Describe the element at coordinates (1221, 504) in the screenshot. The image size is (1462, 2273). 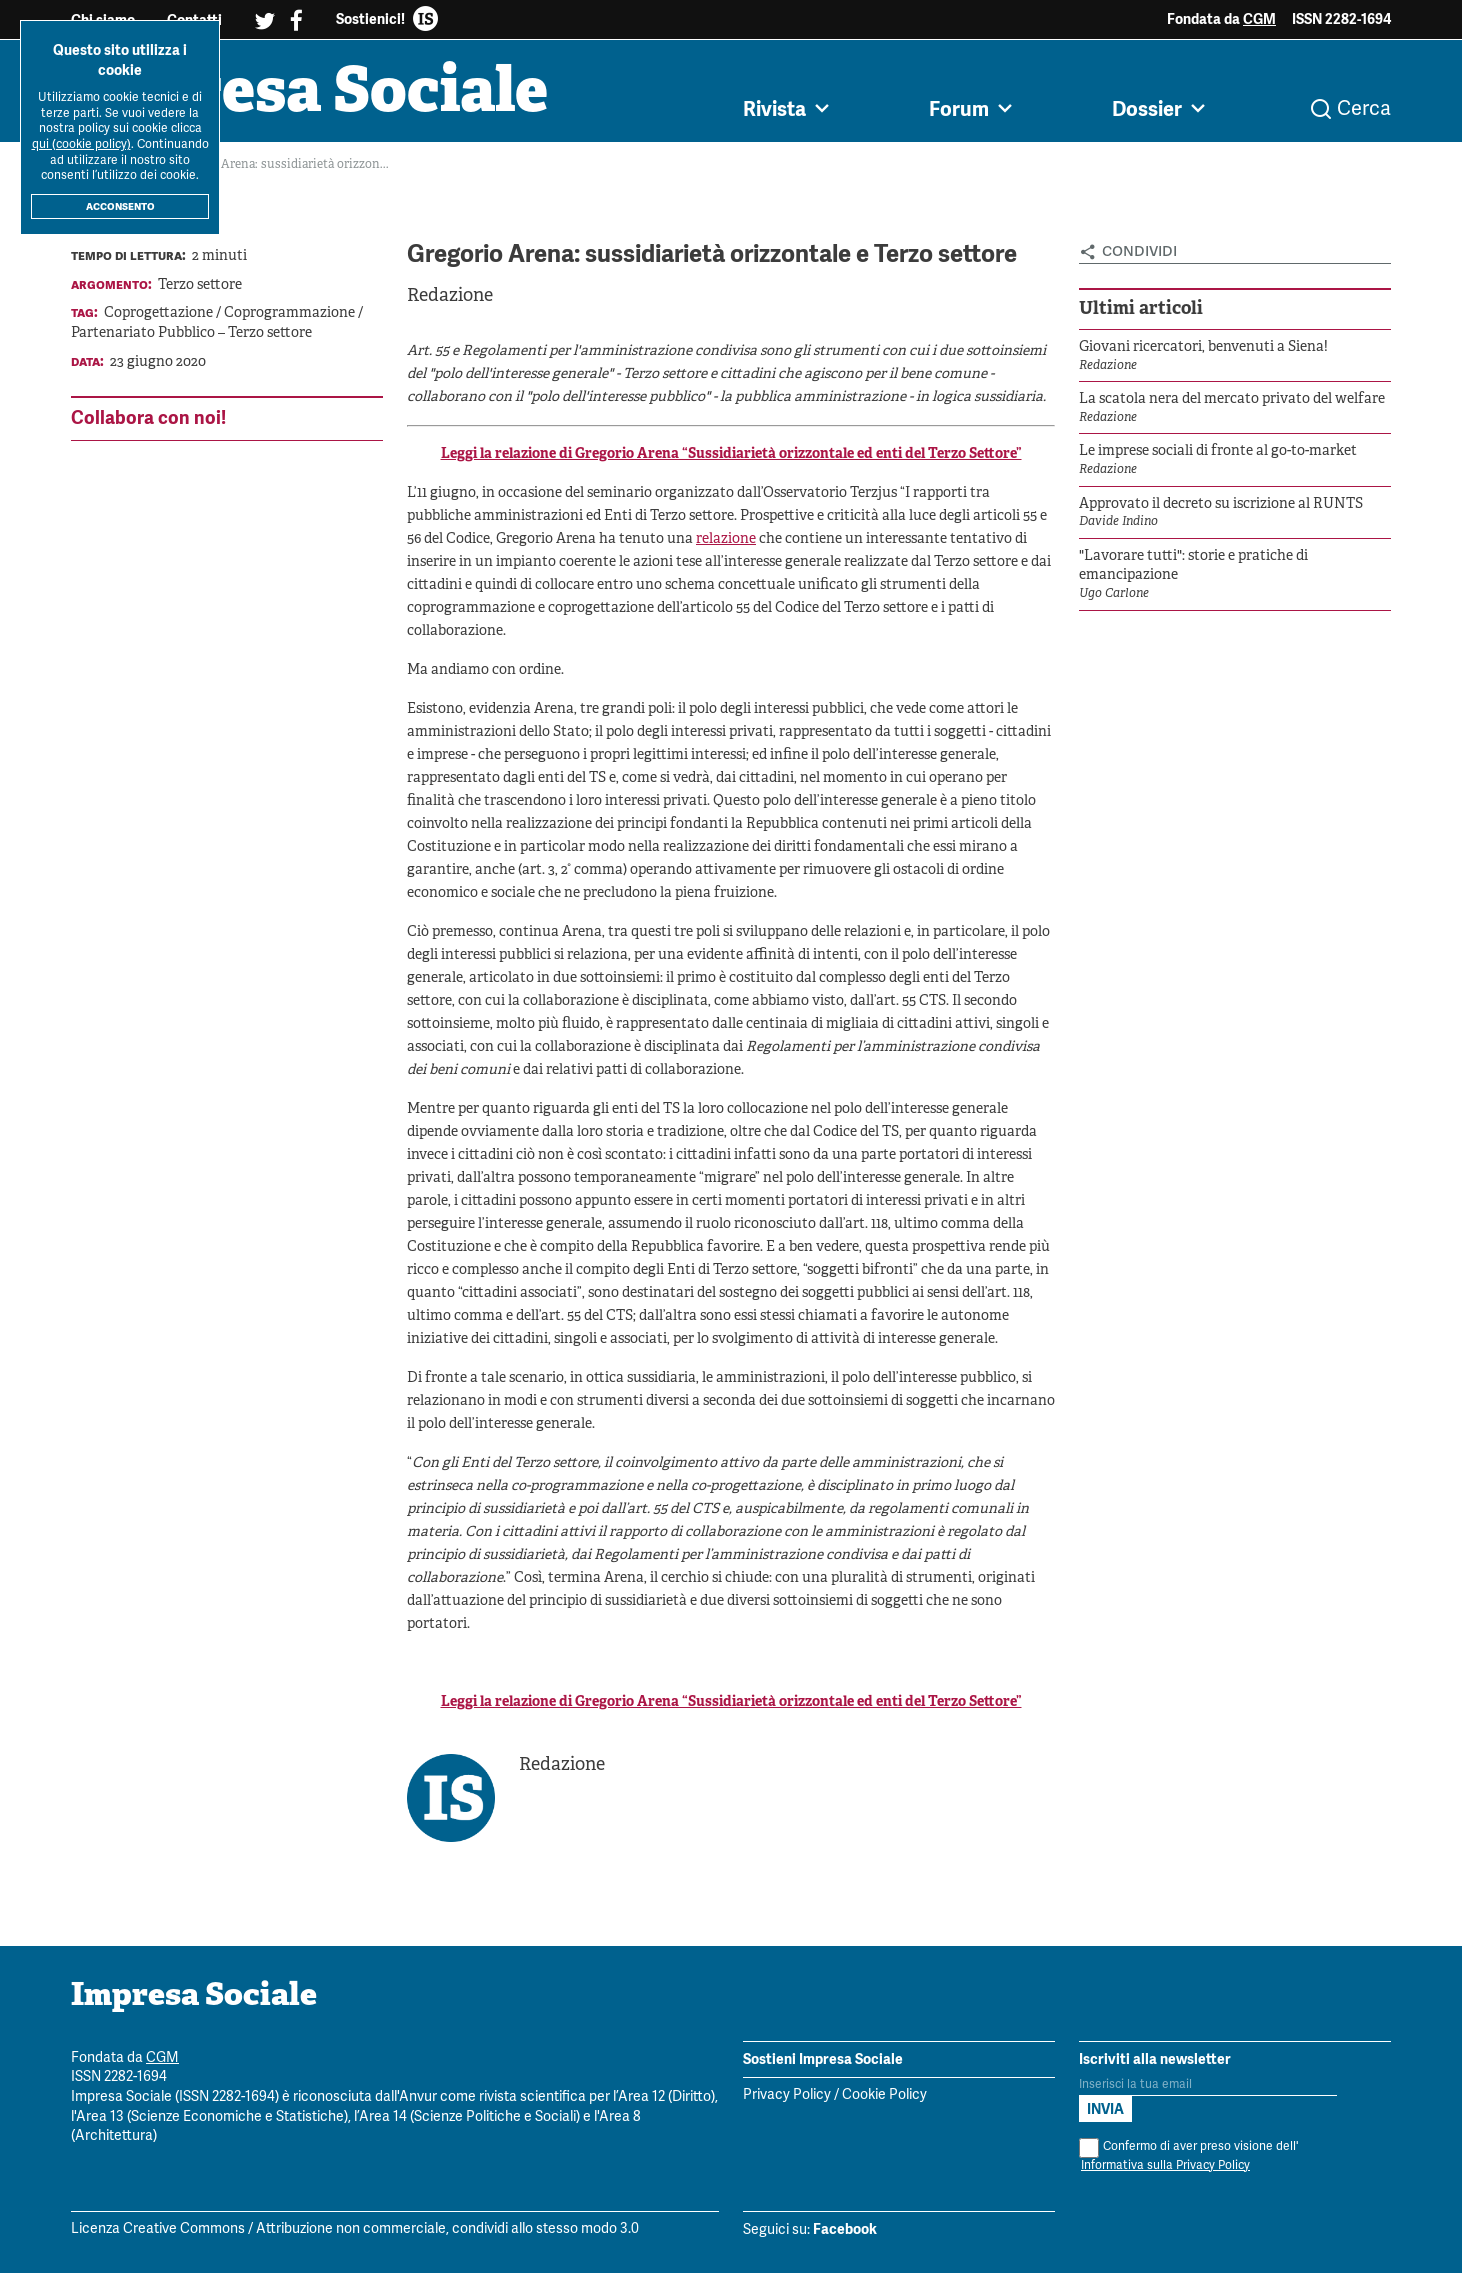
I see `Approvato il decreto su iscrizione al RUNTS` at that location.